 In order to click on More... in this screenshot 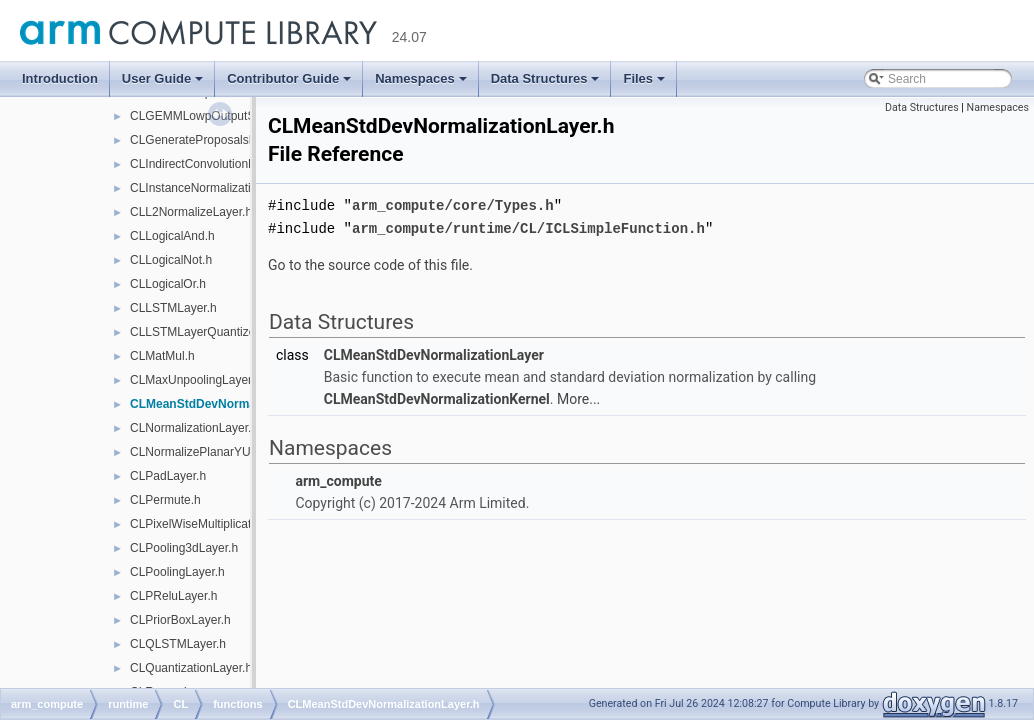, I will do `click(578, 397)`.